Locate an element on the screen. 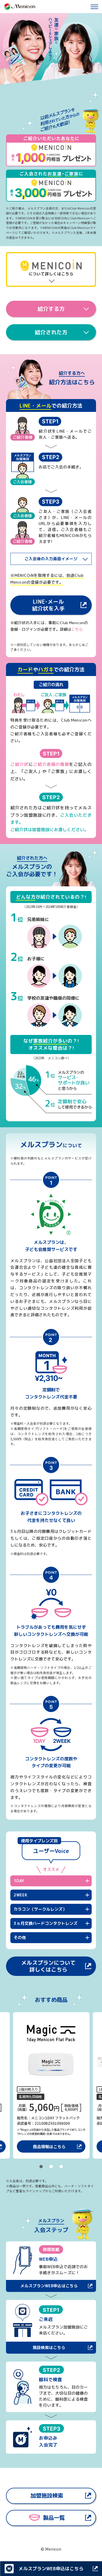 The image size is (102, 2576). こちら is located at coordinates (77, 629).